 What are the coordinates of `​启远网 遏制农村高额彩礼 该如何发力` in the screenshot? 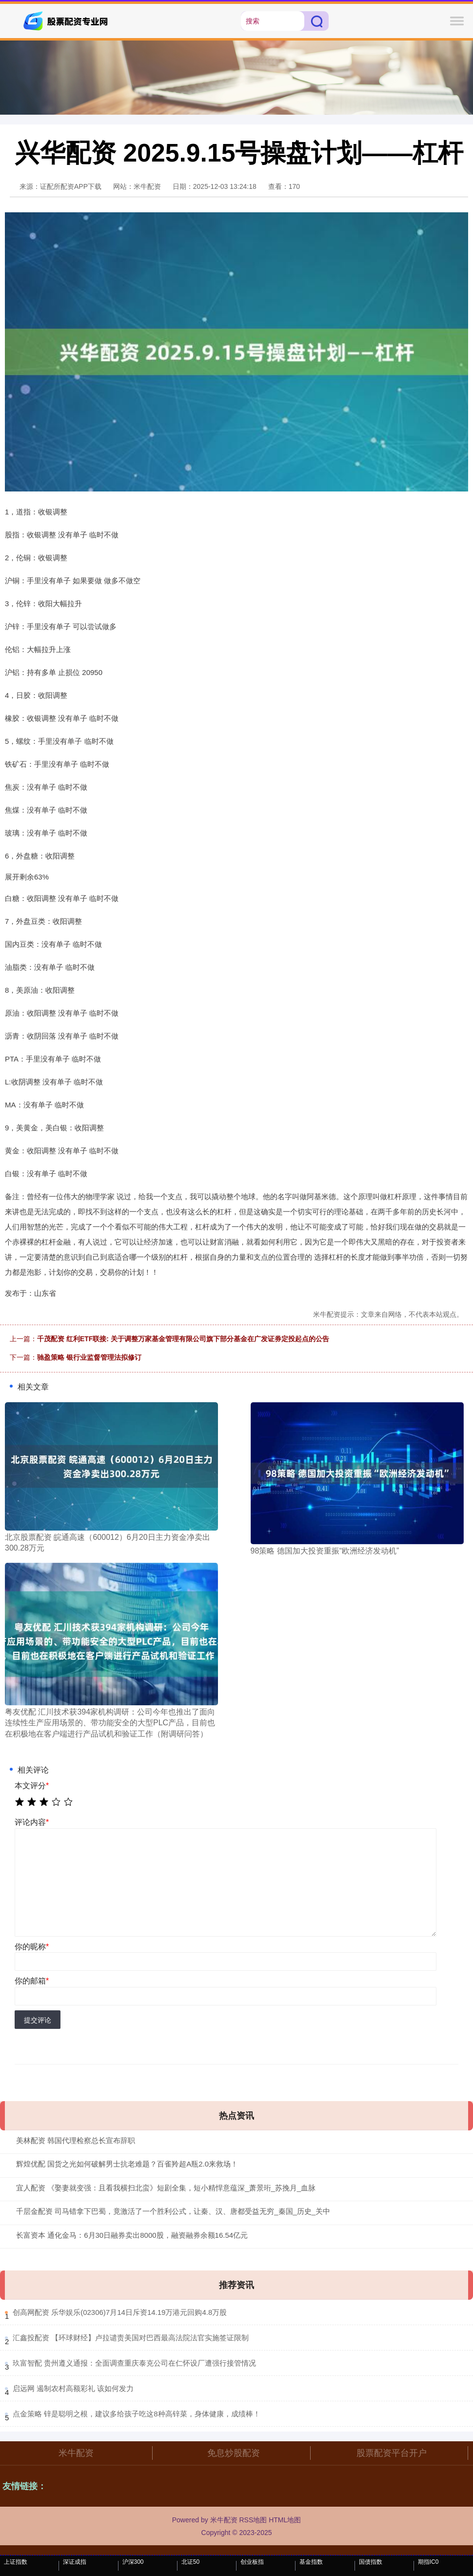 It's located at (73, 2388).